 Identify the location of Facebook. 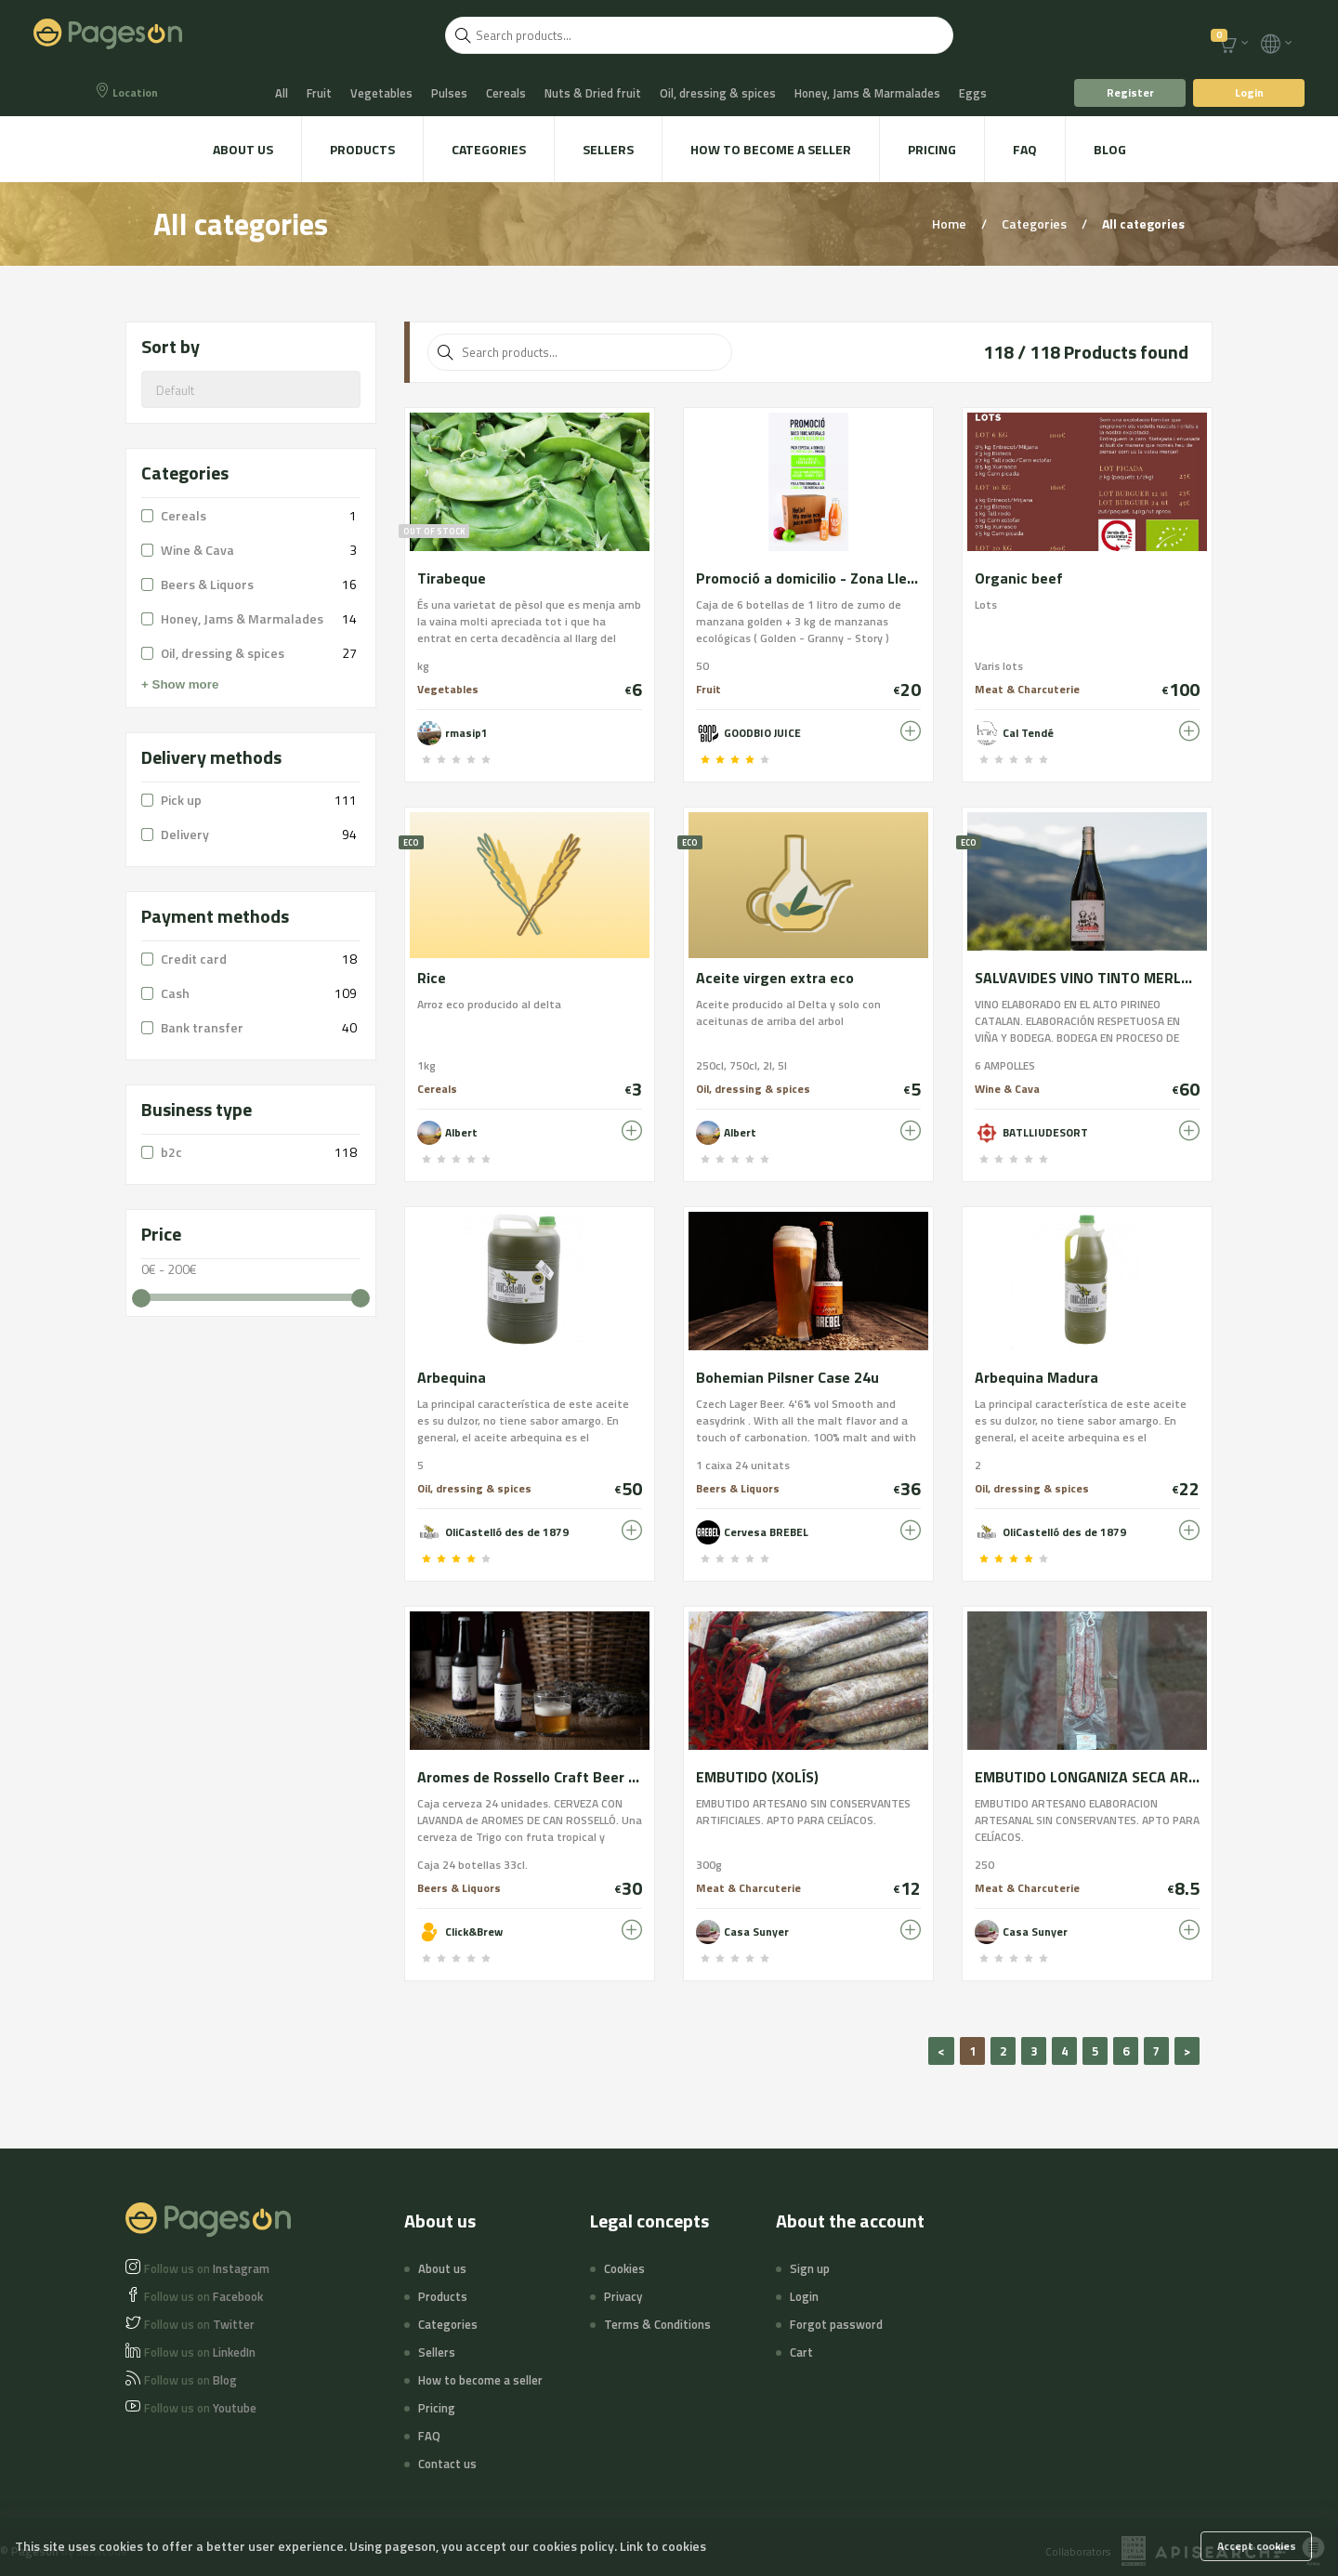
(203, 2296).